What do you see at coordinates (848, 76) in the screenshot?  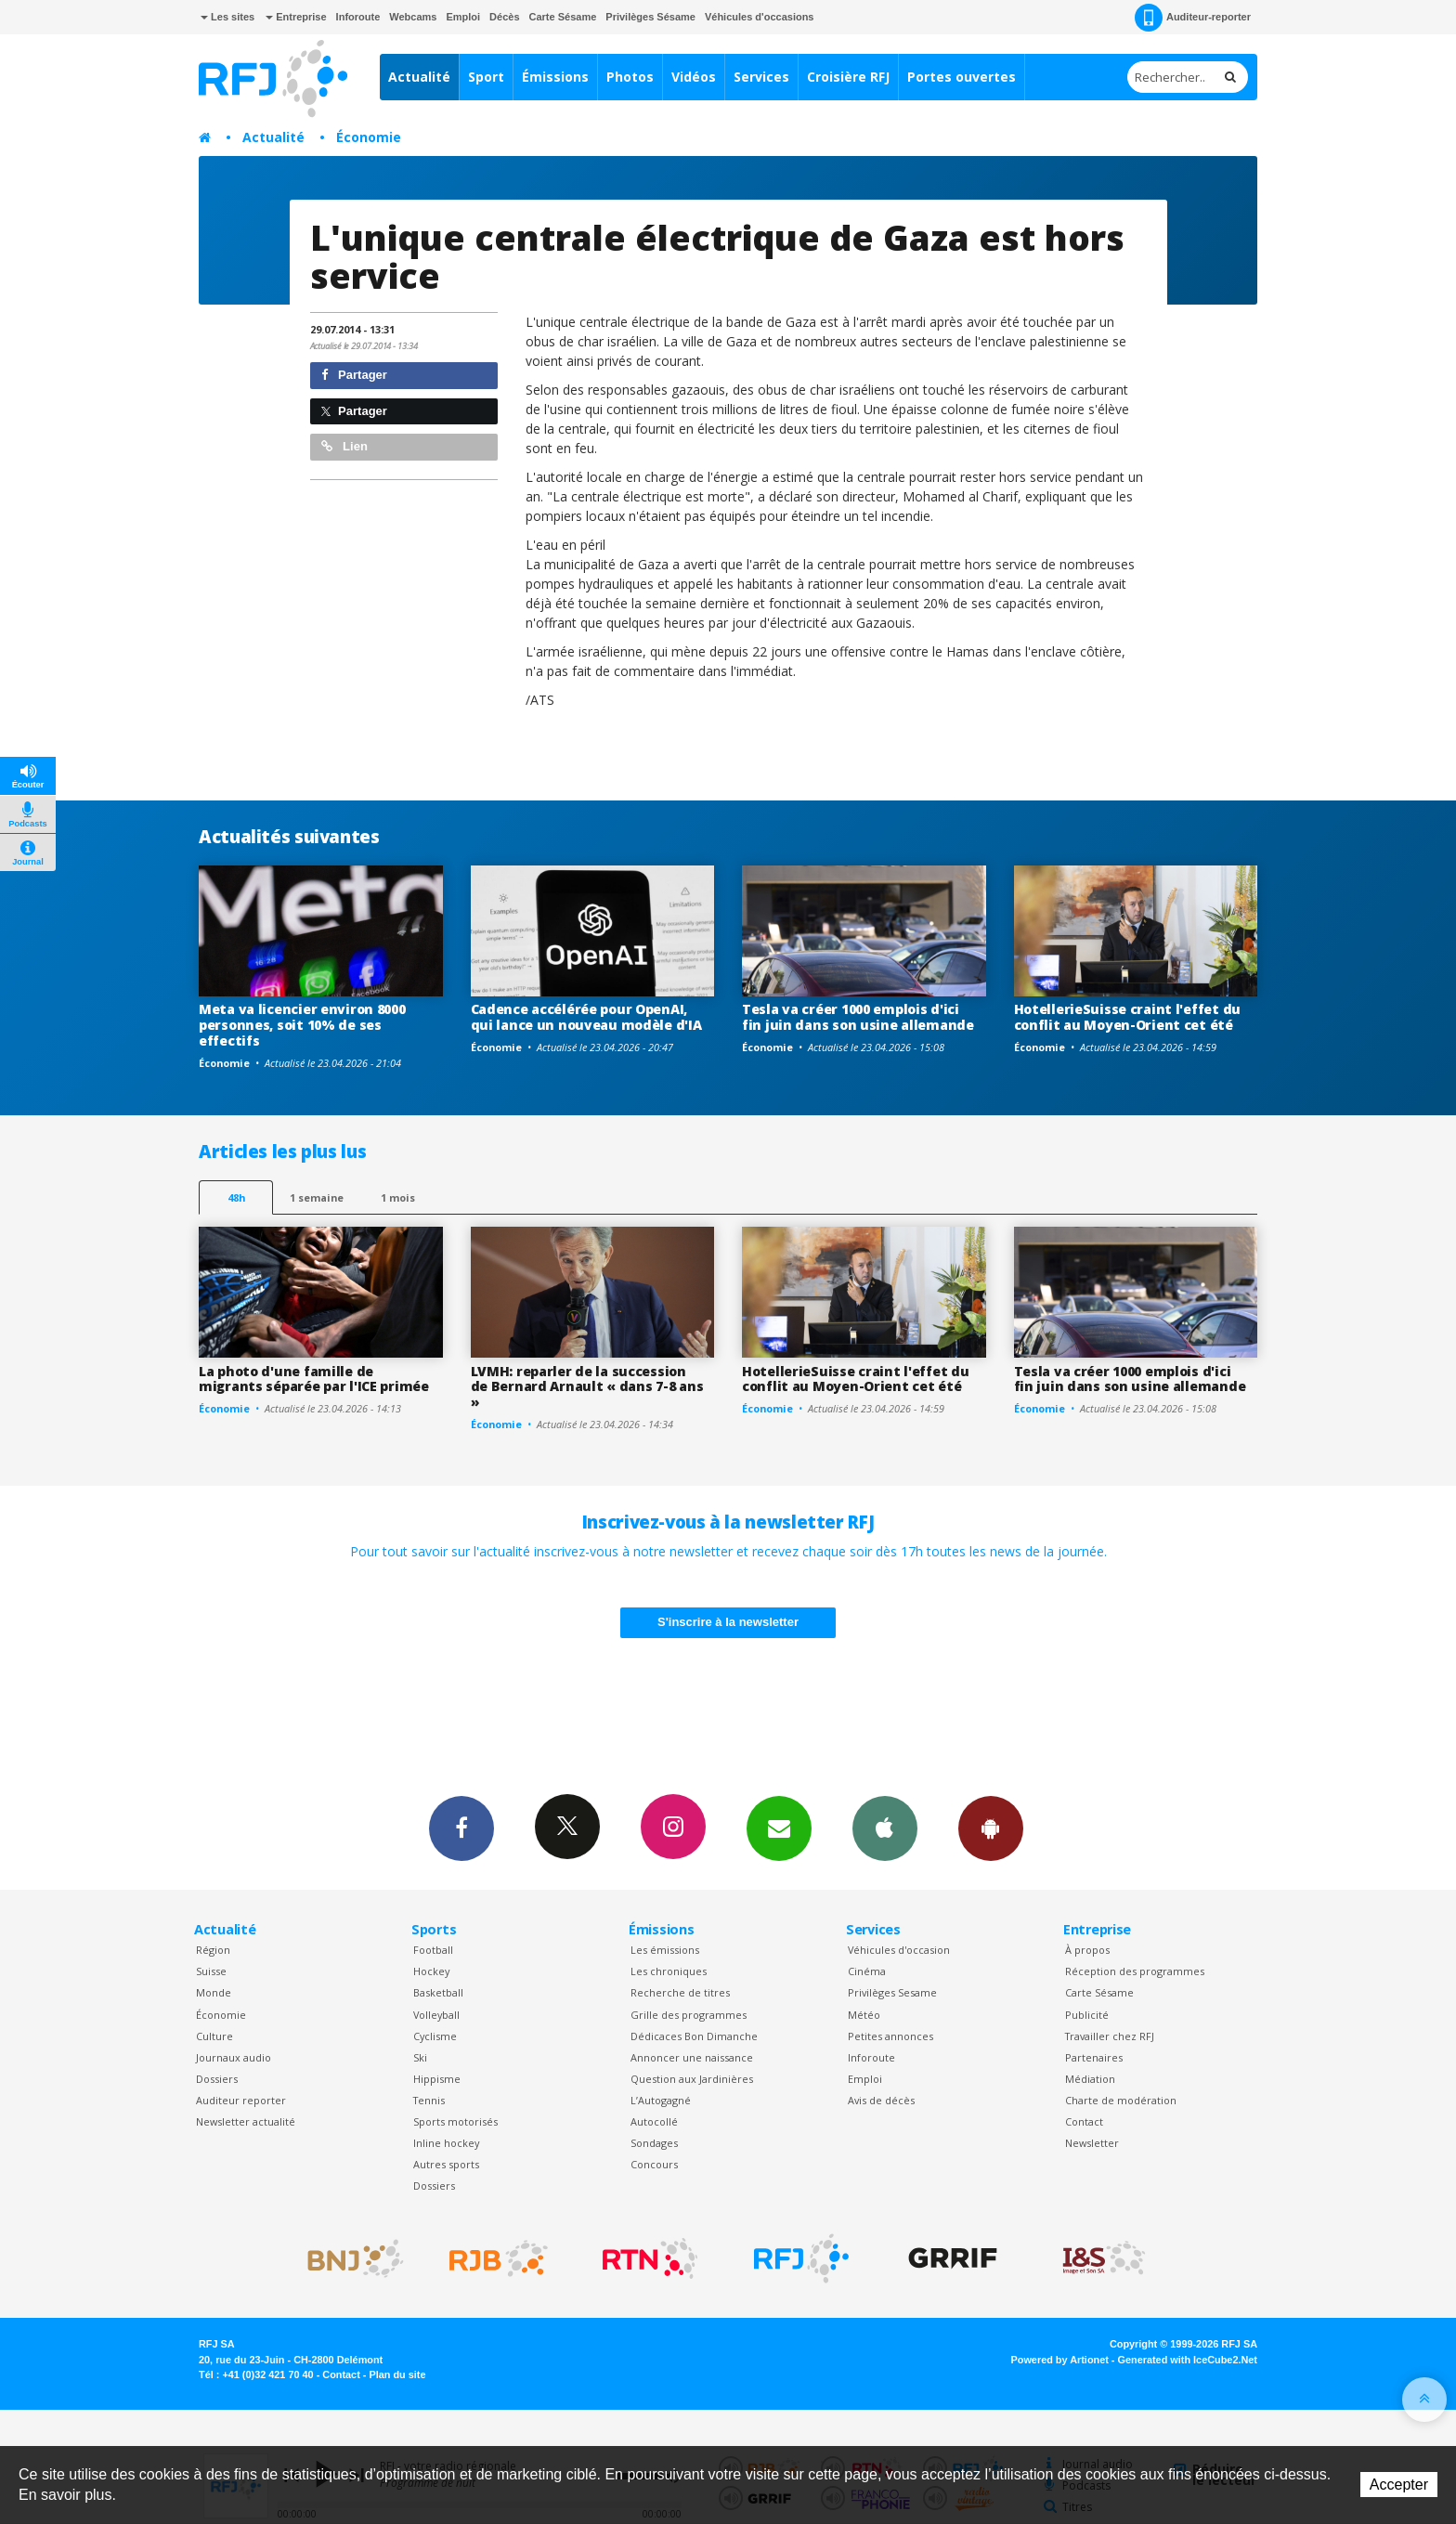 I see `Croisière RFJ` at bounding box center [848, 76].